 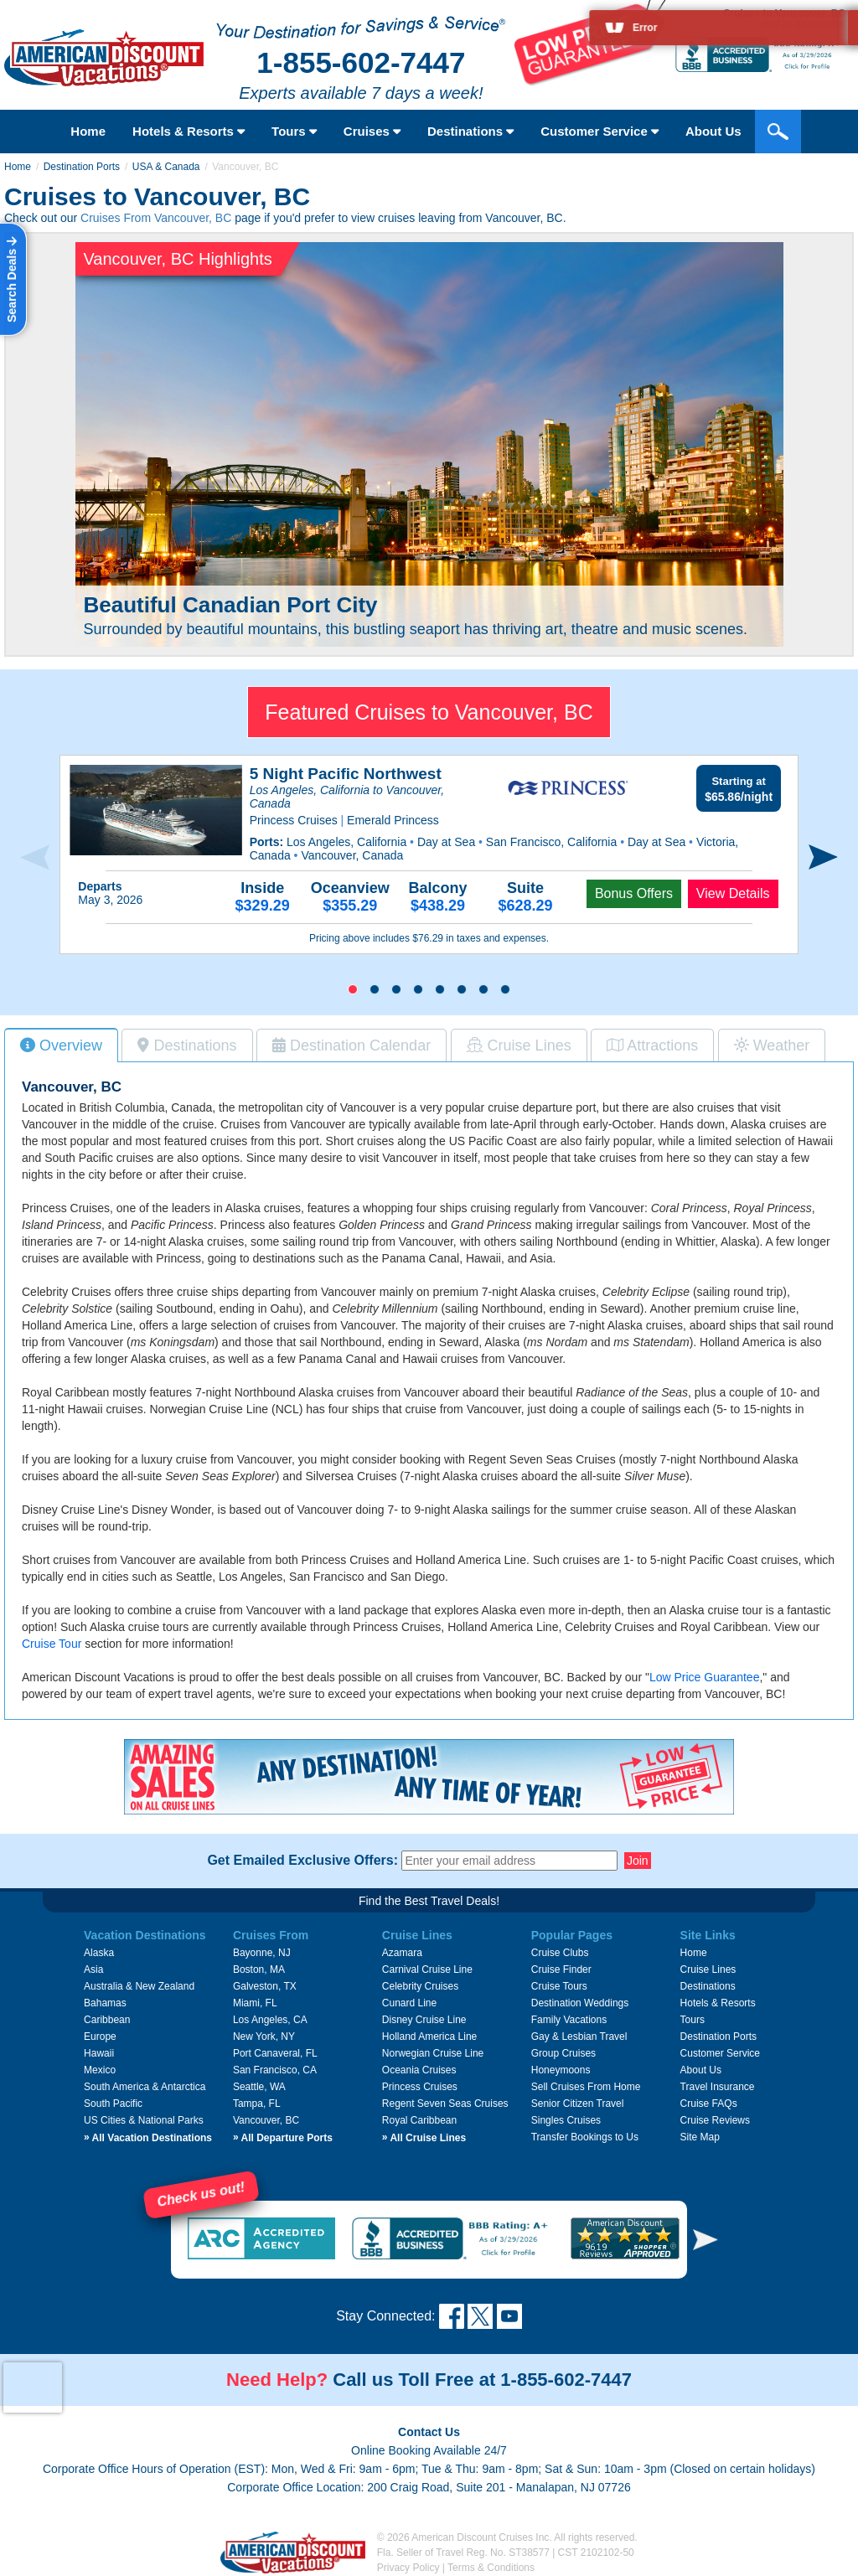 What do you see at coordinates (166, 167) in the screenshot?
I see `USA & Canada` at bounding box center [166, 167].